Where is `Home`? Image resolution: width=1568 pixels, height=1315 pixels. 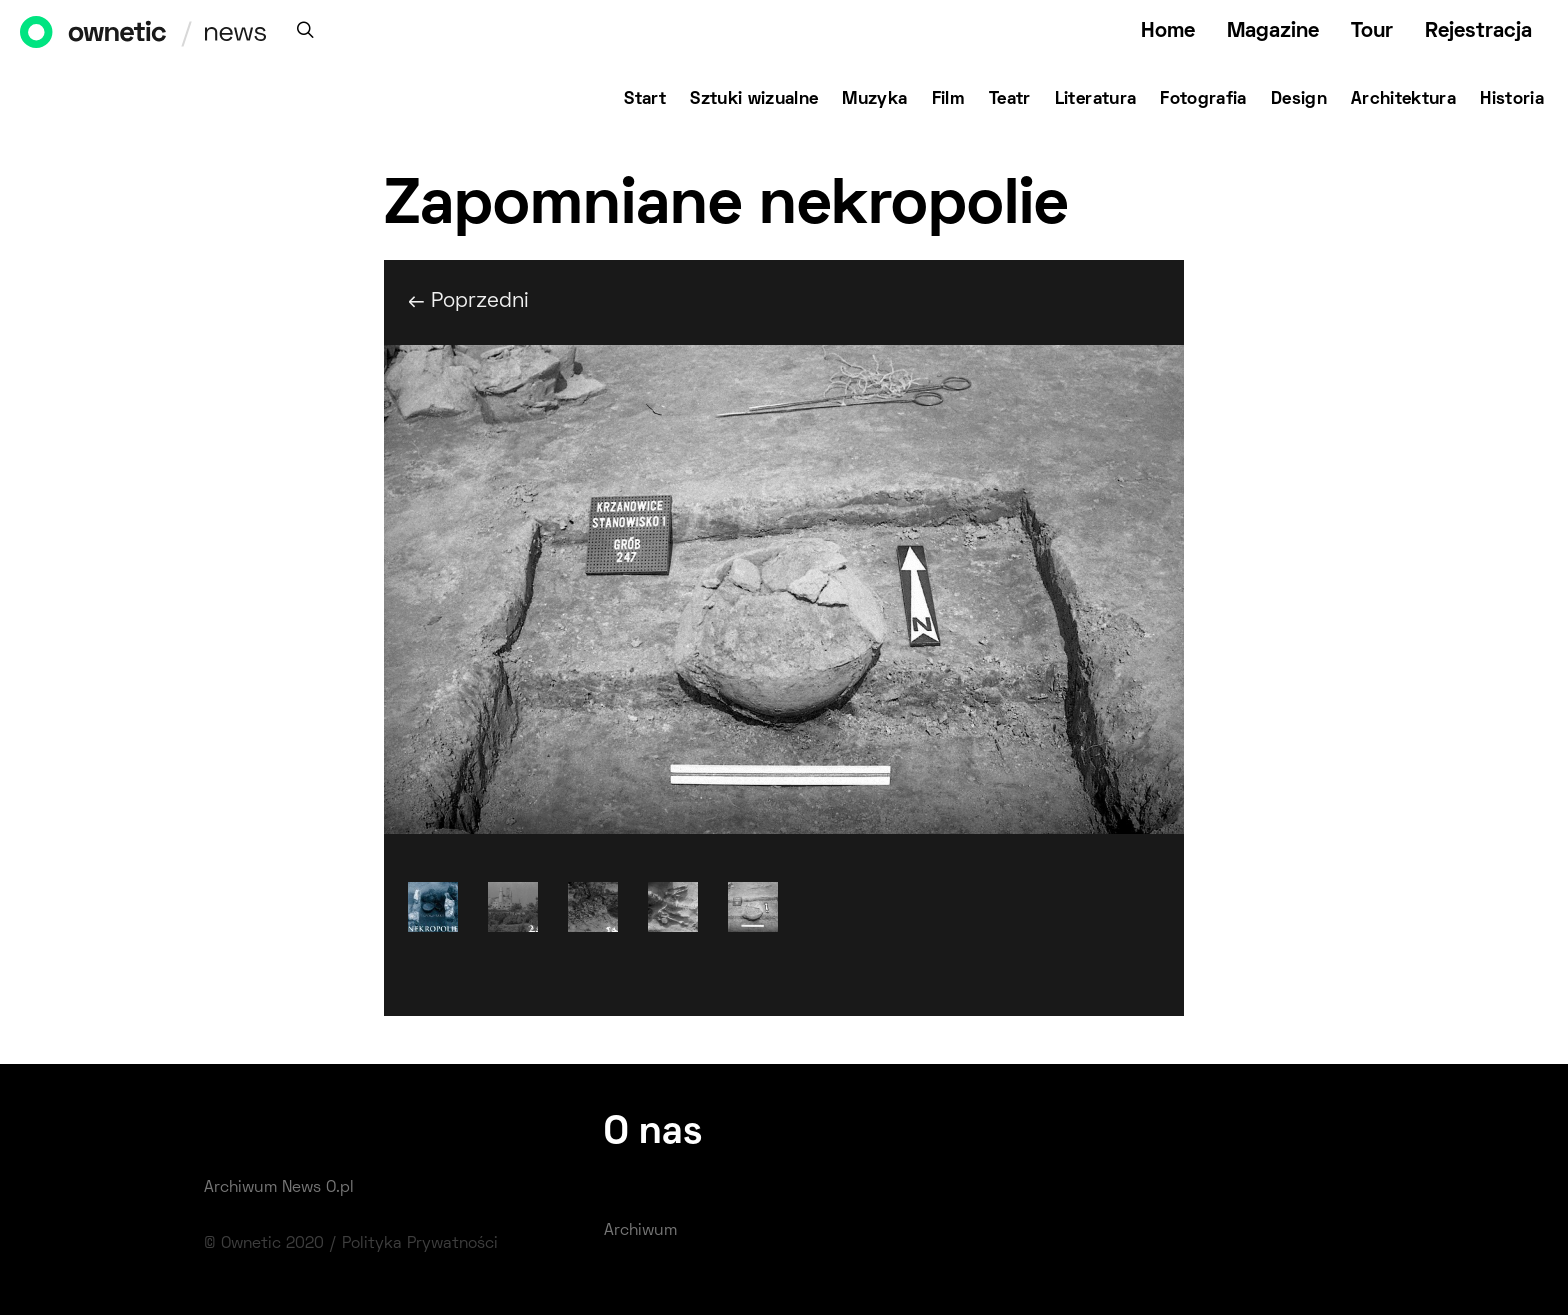
Home is located at coordinates (1168, 31).